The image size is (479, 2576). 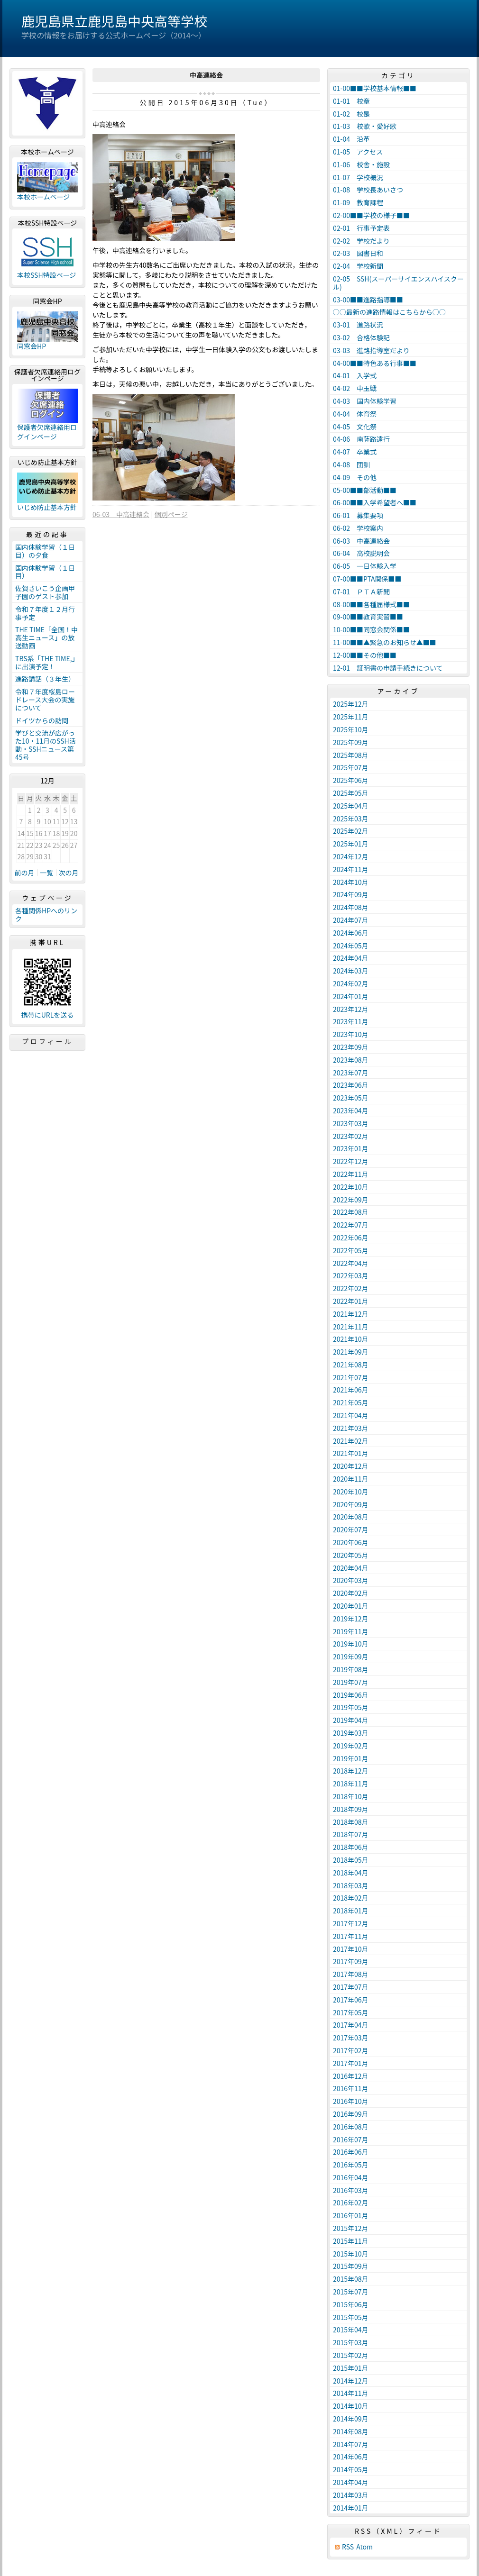 I want to click on 前の月, so click(x=25, y=872).